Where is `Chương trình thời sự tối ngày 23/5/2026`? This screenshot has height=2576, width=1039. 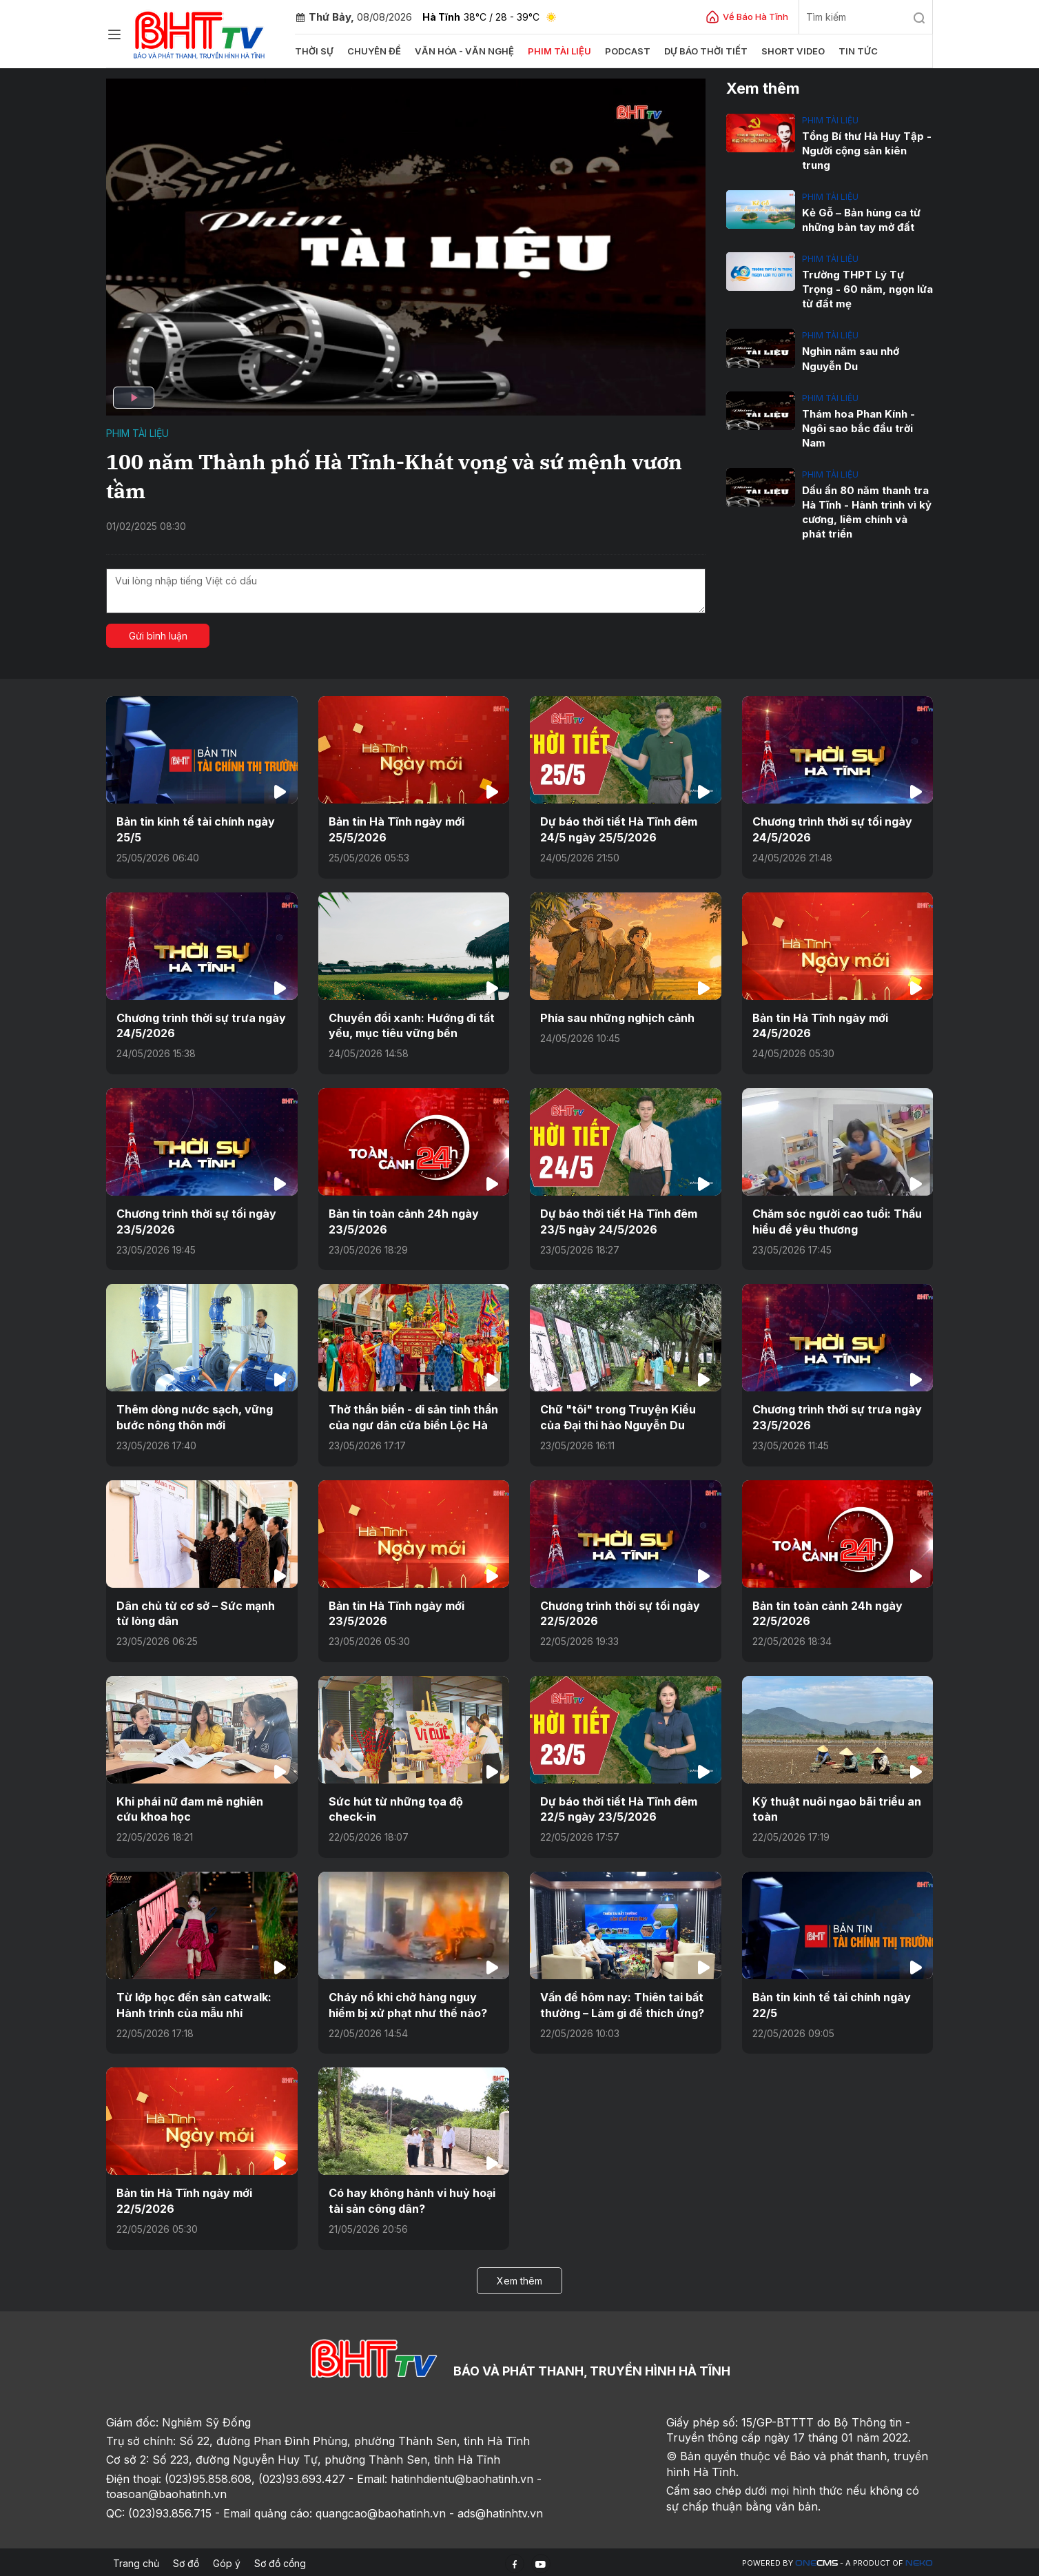
Chương trình thời sự tối ngày 23/5/2026 is located at coordinates (196, 1220).